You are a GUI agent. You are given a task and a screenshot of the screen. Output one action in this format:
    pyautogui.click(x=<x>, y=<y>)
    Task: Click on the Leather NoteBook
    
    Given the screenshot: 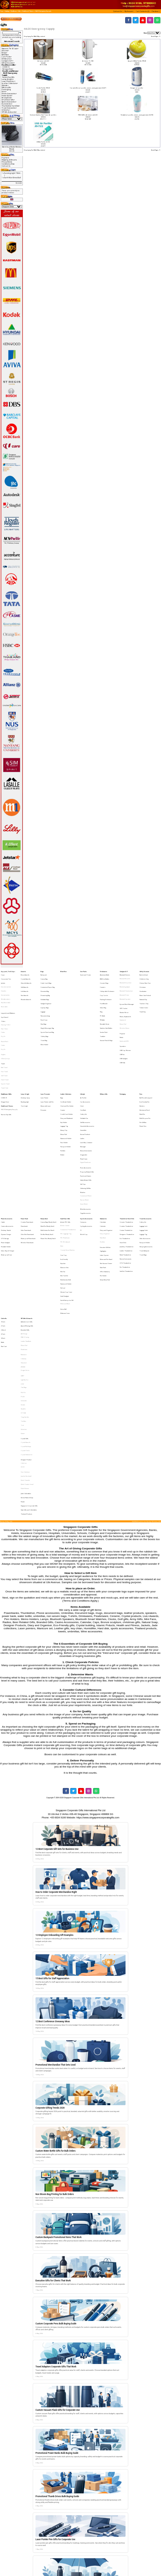 What is the action you would take?
    pyautogui.click(x=26, y=1241)
    